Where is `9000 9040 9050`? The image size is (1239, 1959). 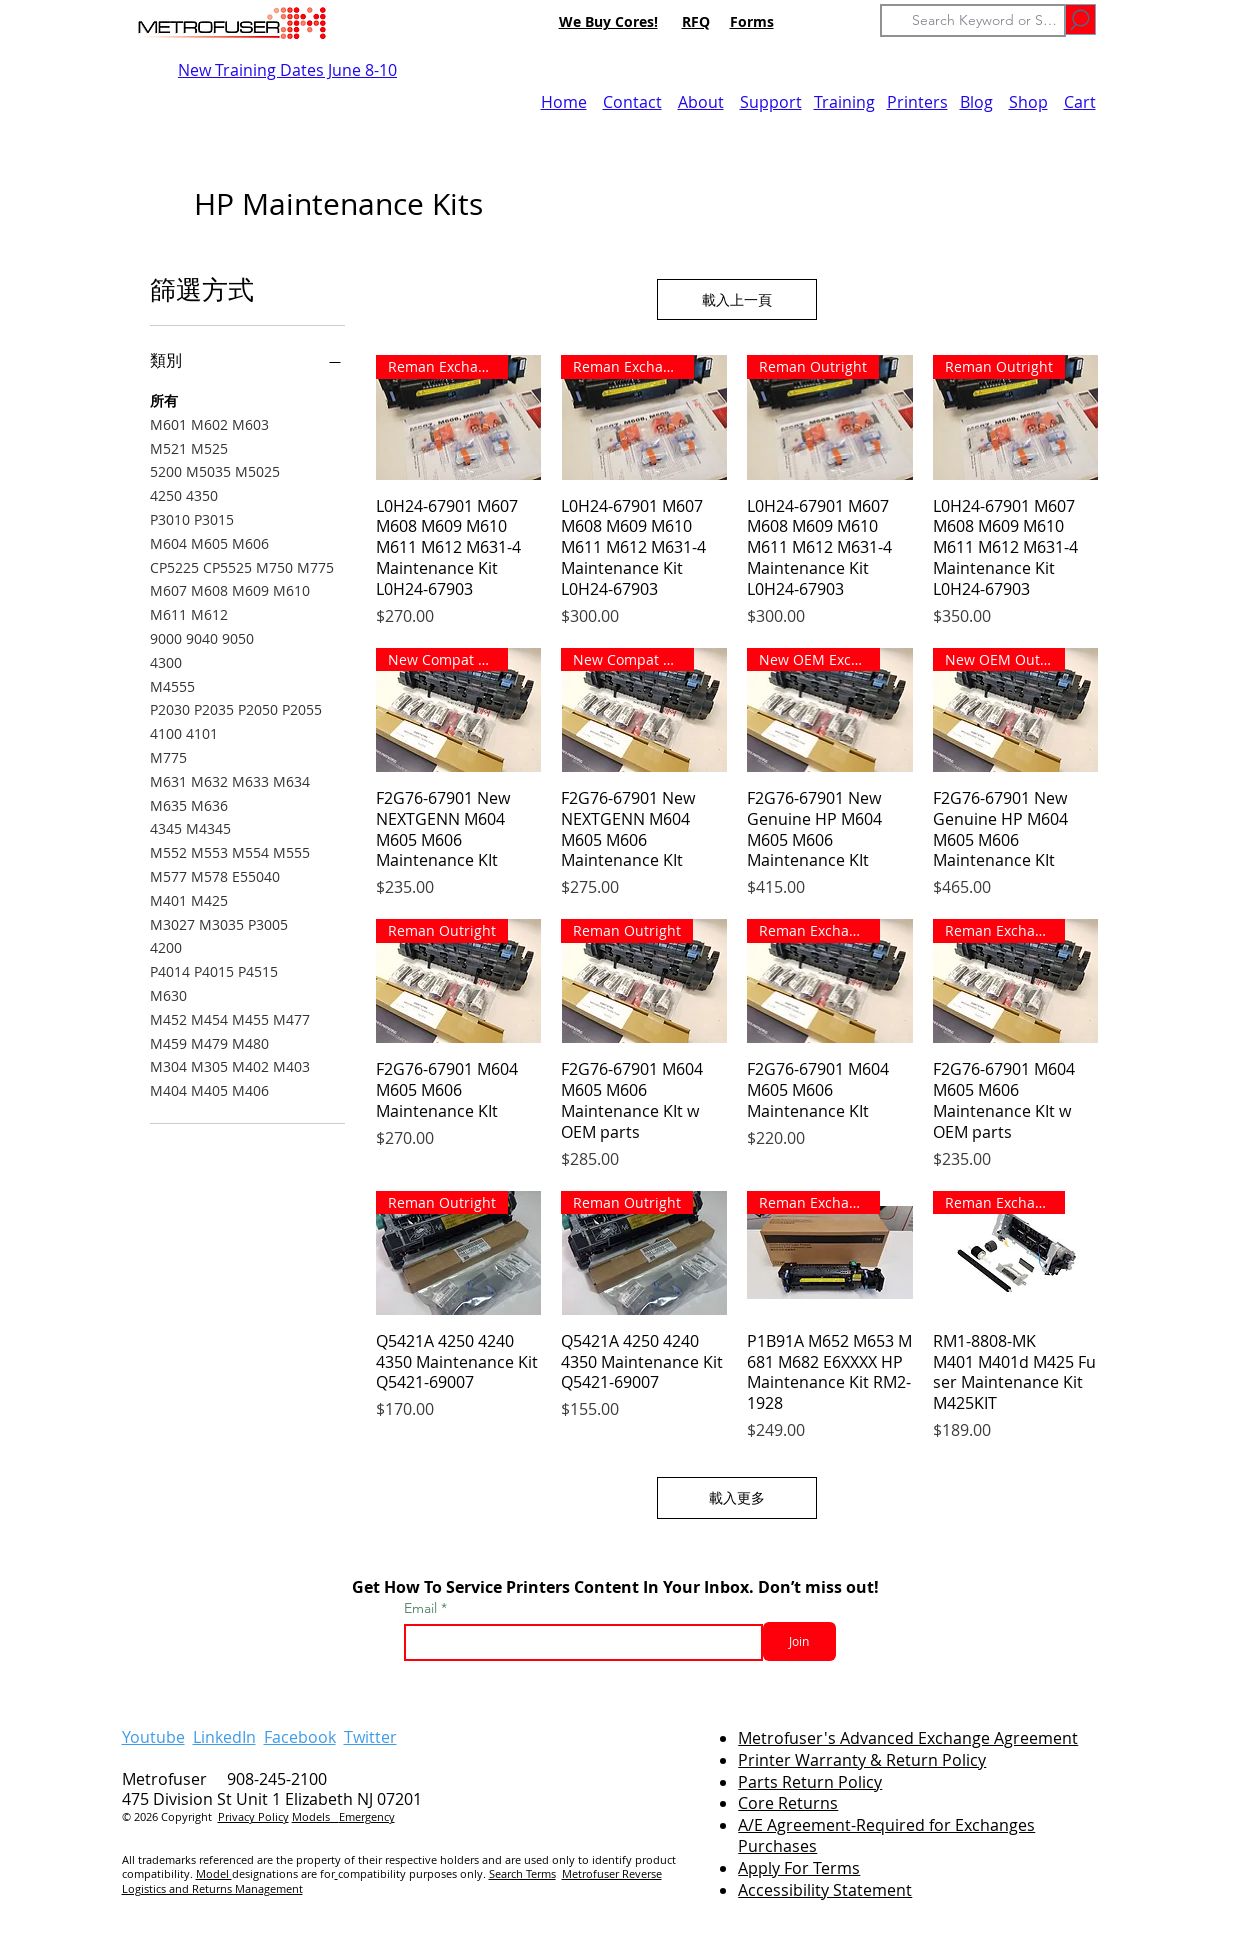
9000 9040 9050 is located at coordinates (202, 637).